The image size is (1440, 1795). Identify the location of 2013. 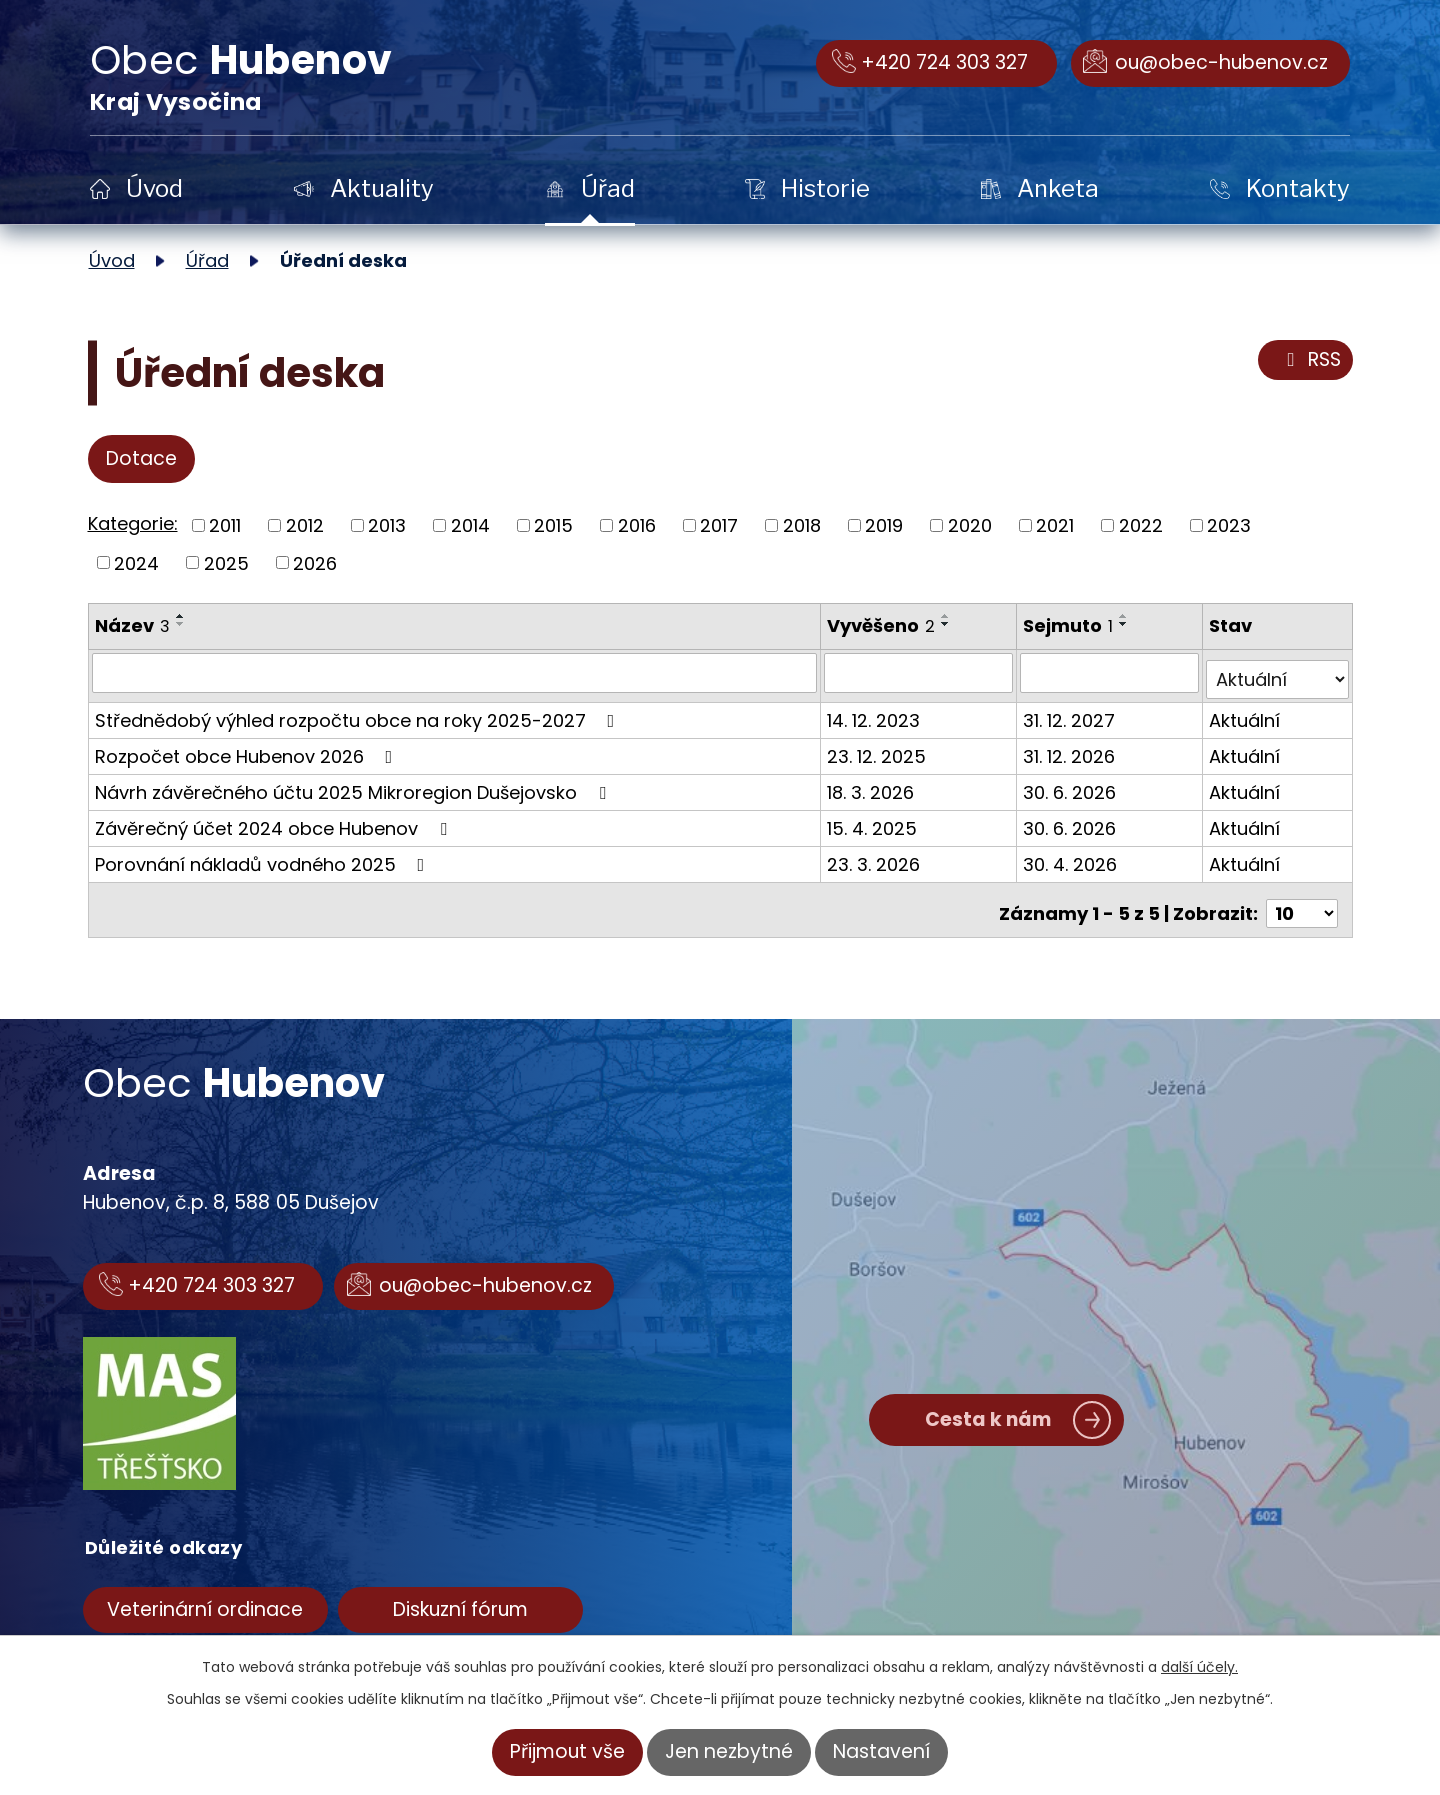
(387, 525).